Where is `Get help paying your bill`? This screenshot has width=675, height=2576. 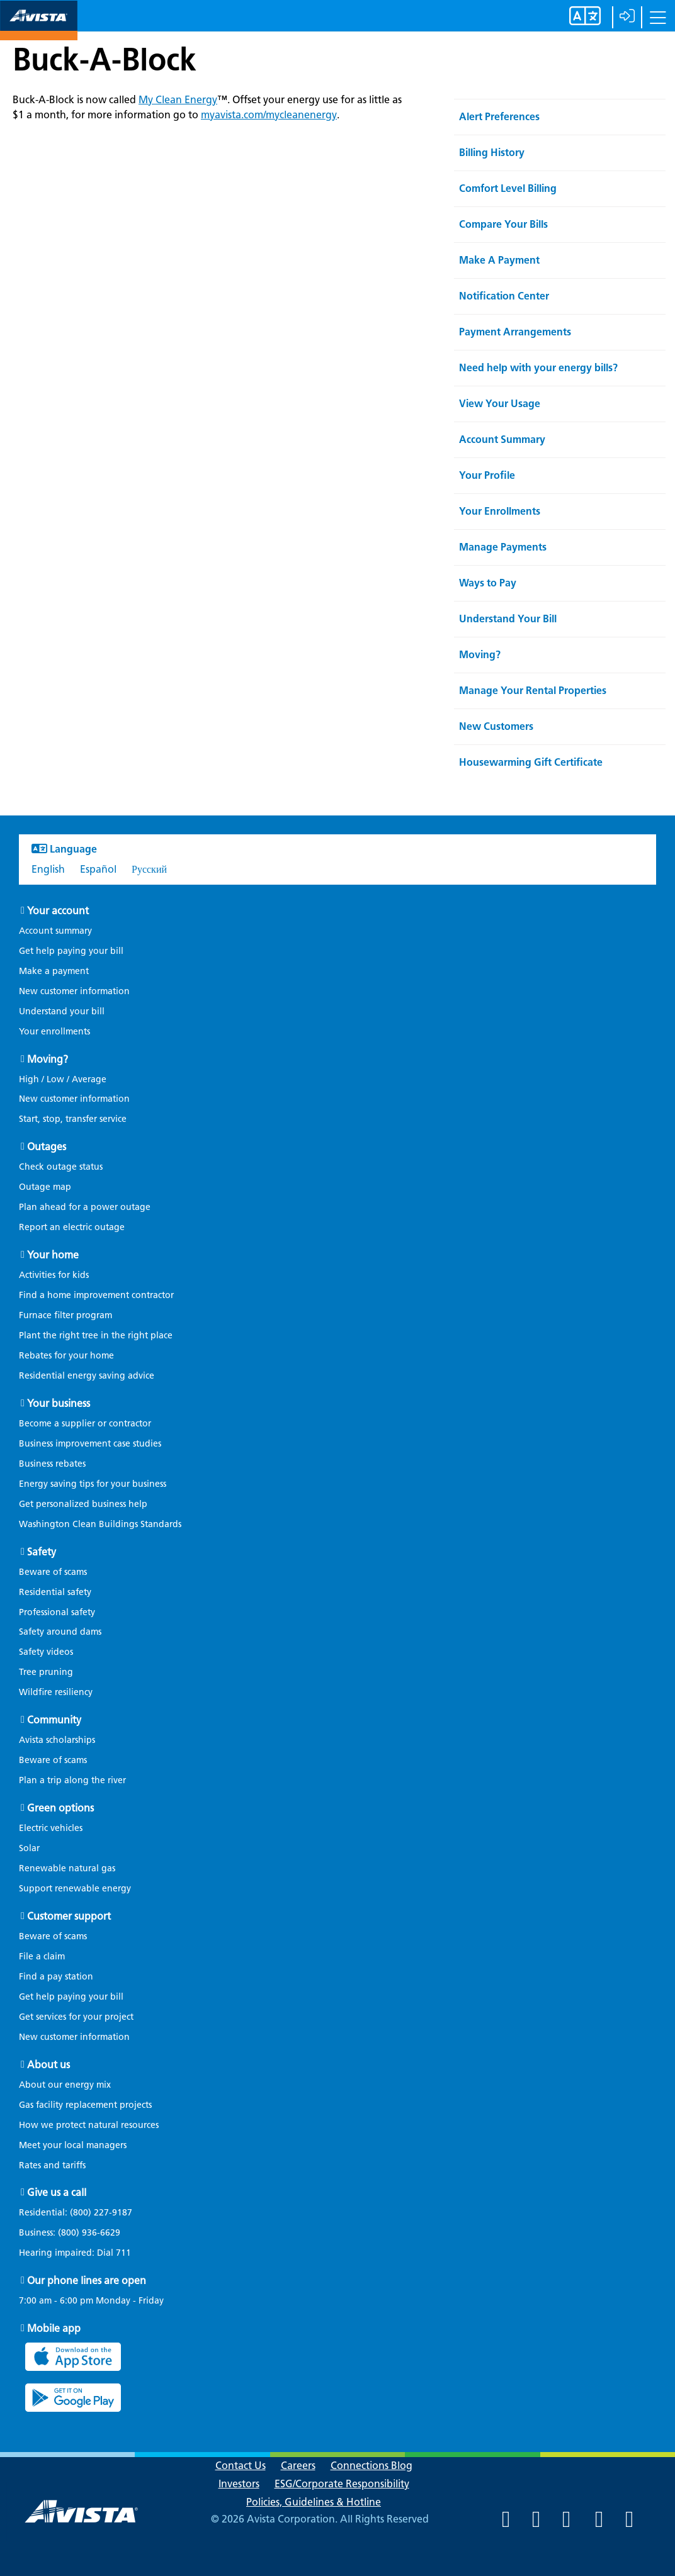 Get help paying your bill is located at coordinates (71, 951).